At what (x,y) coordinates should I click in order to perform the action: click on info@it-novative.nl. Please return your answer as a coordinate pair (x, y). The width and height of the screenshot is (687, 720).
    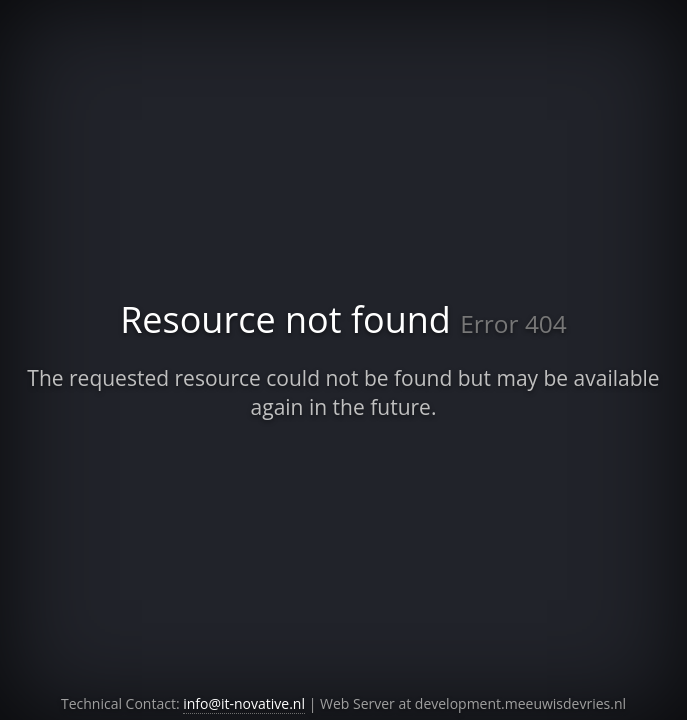
    Looking at the image, I should click on (244, 703).